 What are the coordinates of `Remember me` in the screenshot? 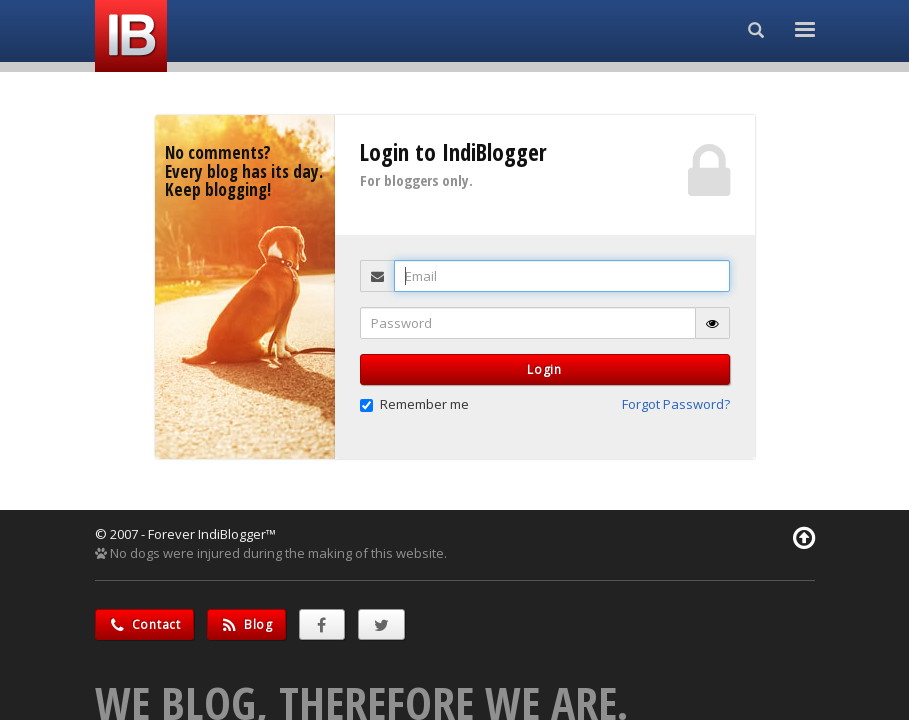 It's located at (414, 404).